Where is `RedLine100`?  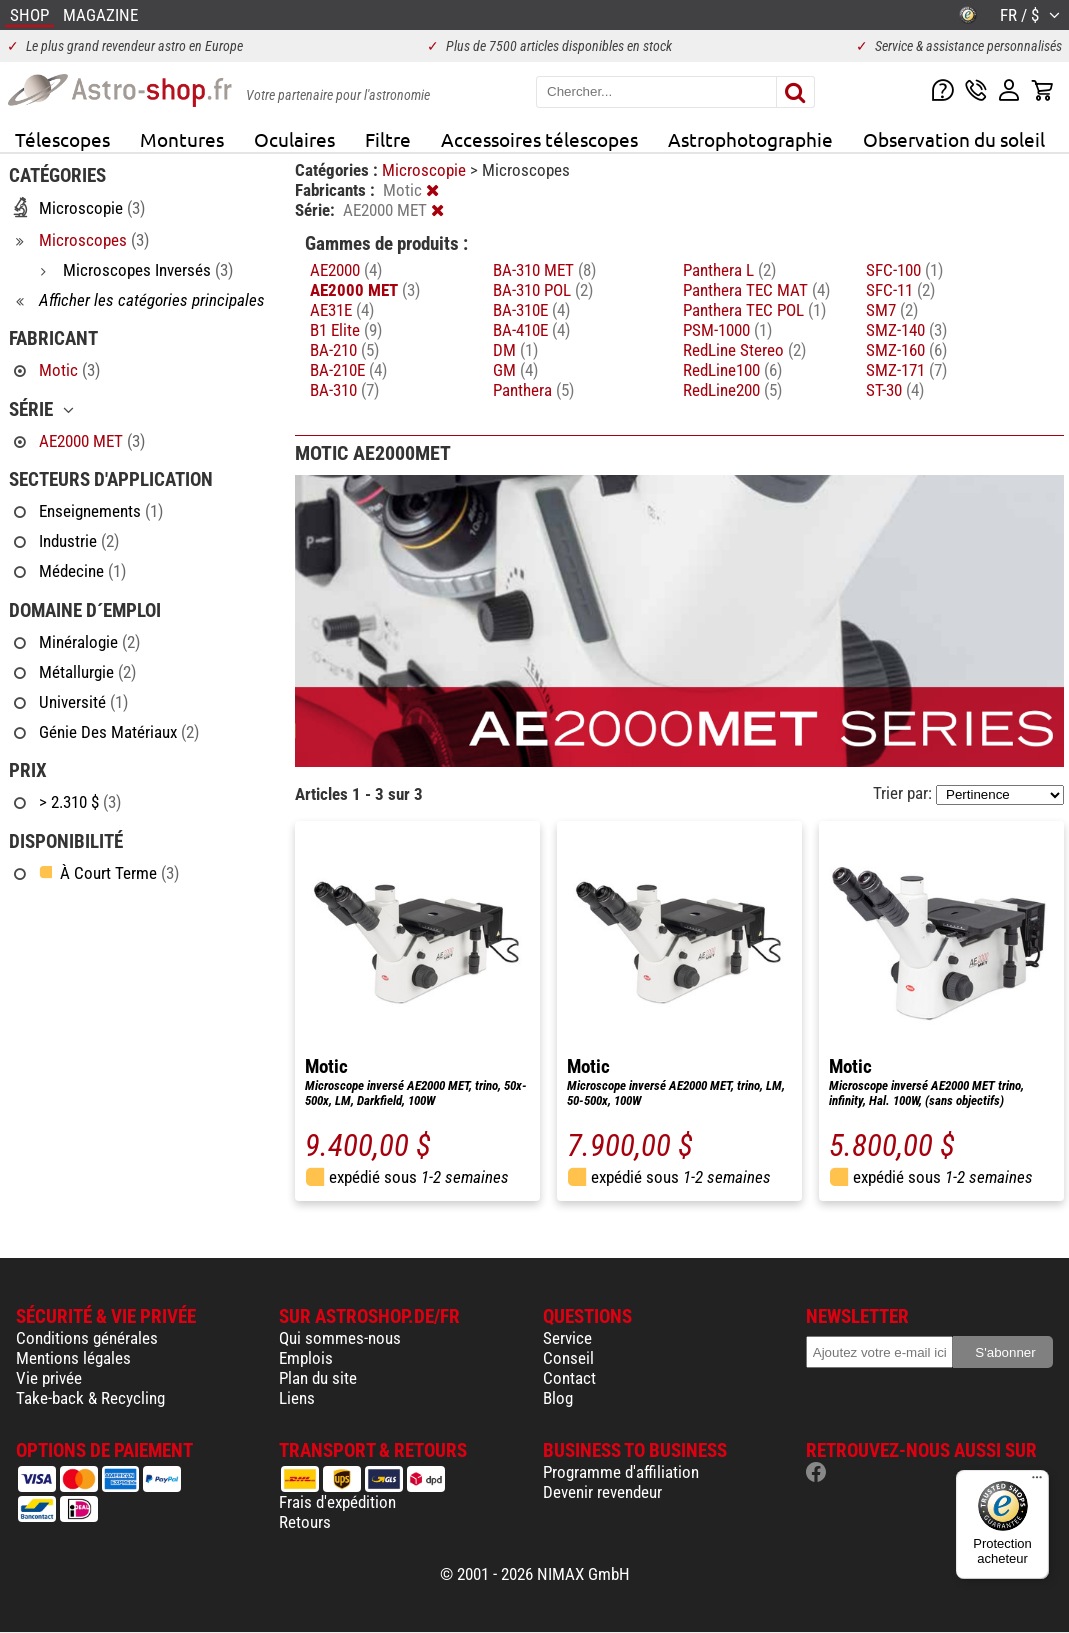 RedLine100 is located at coordinates (732, 370).